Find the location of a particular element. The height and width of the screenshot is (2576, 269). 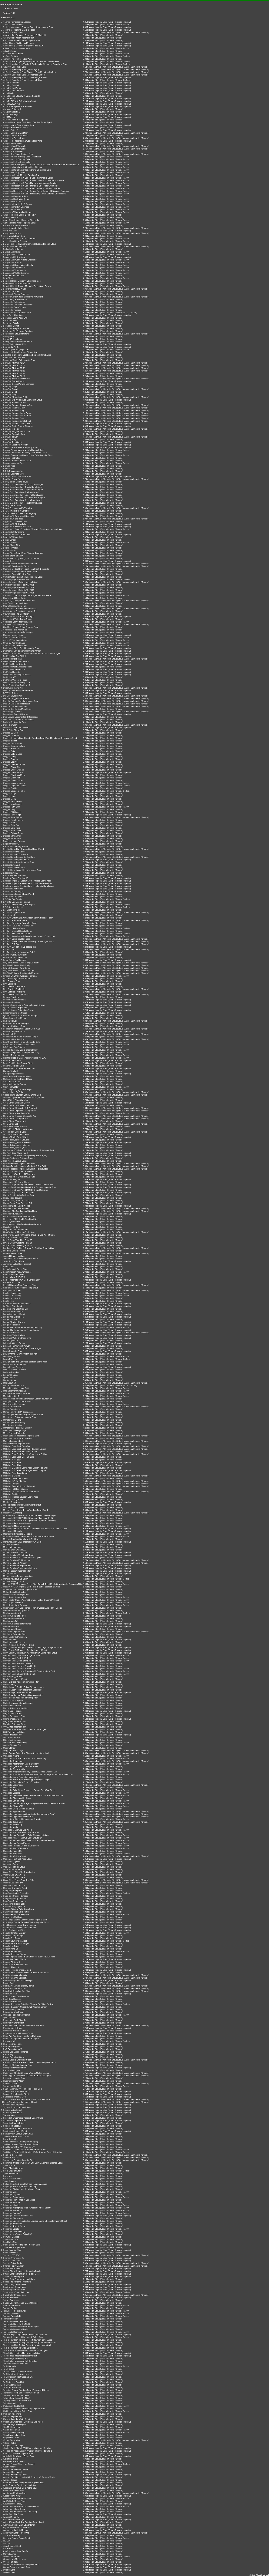

Aeolus & Morpheus is located at coordinates (19, 120).